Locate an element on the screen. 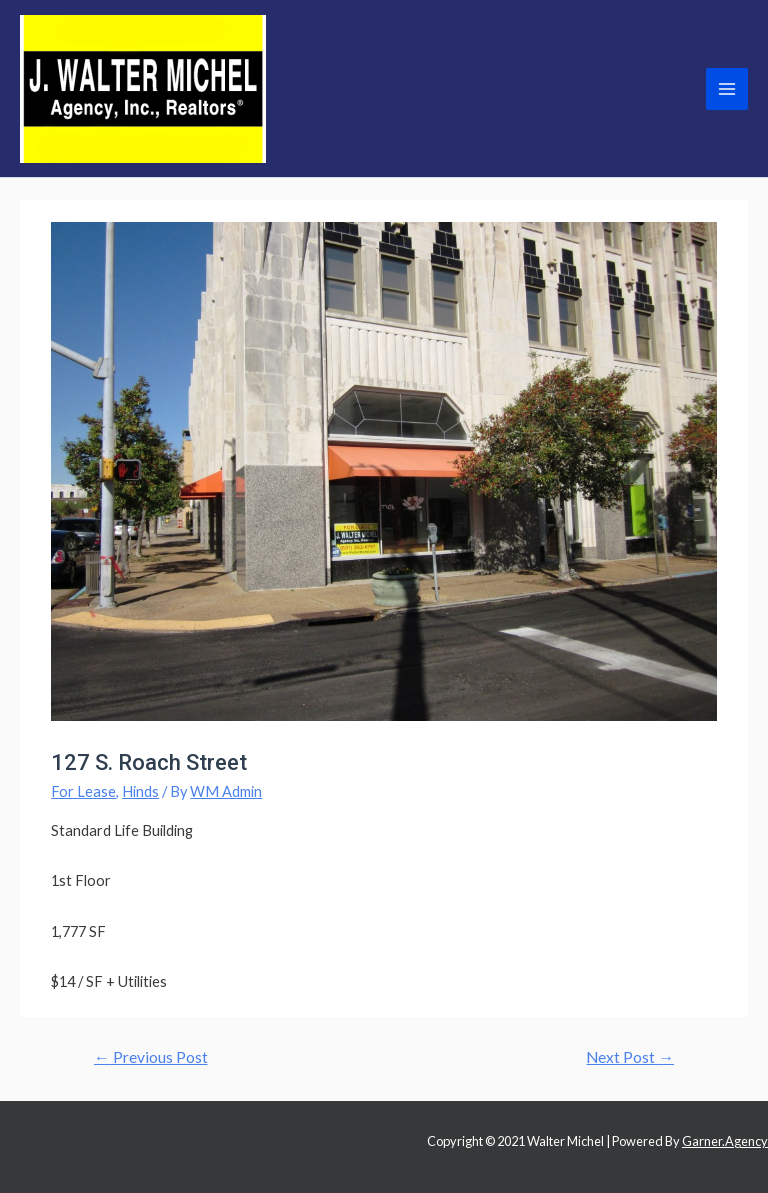 This screenshot has width=768, height=1193. For Lease is located at coordinates (83, 791).